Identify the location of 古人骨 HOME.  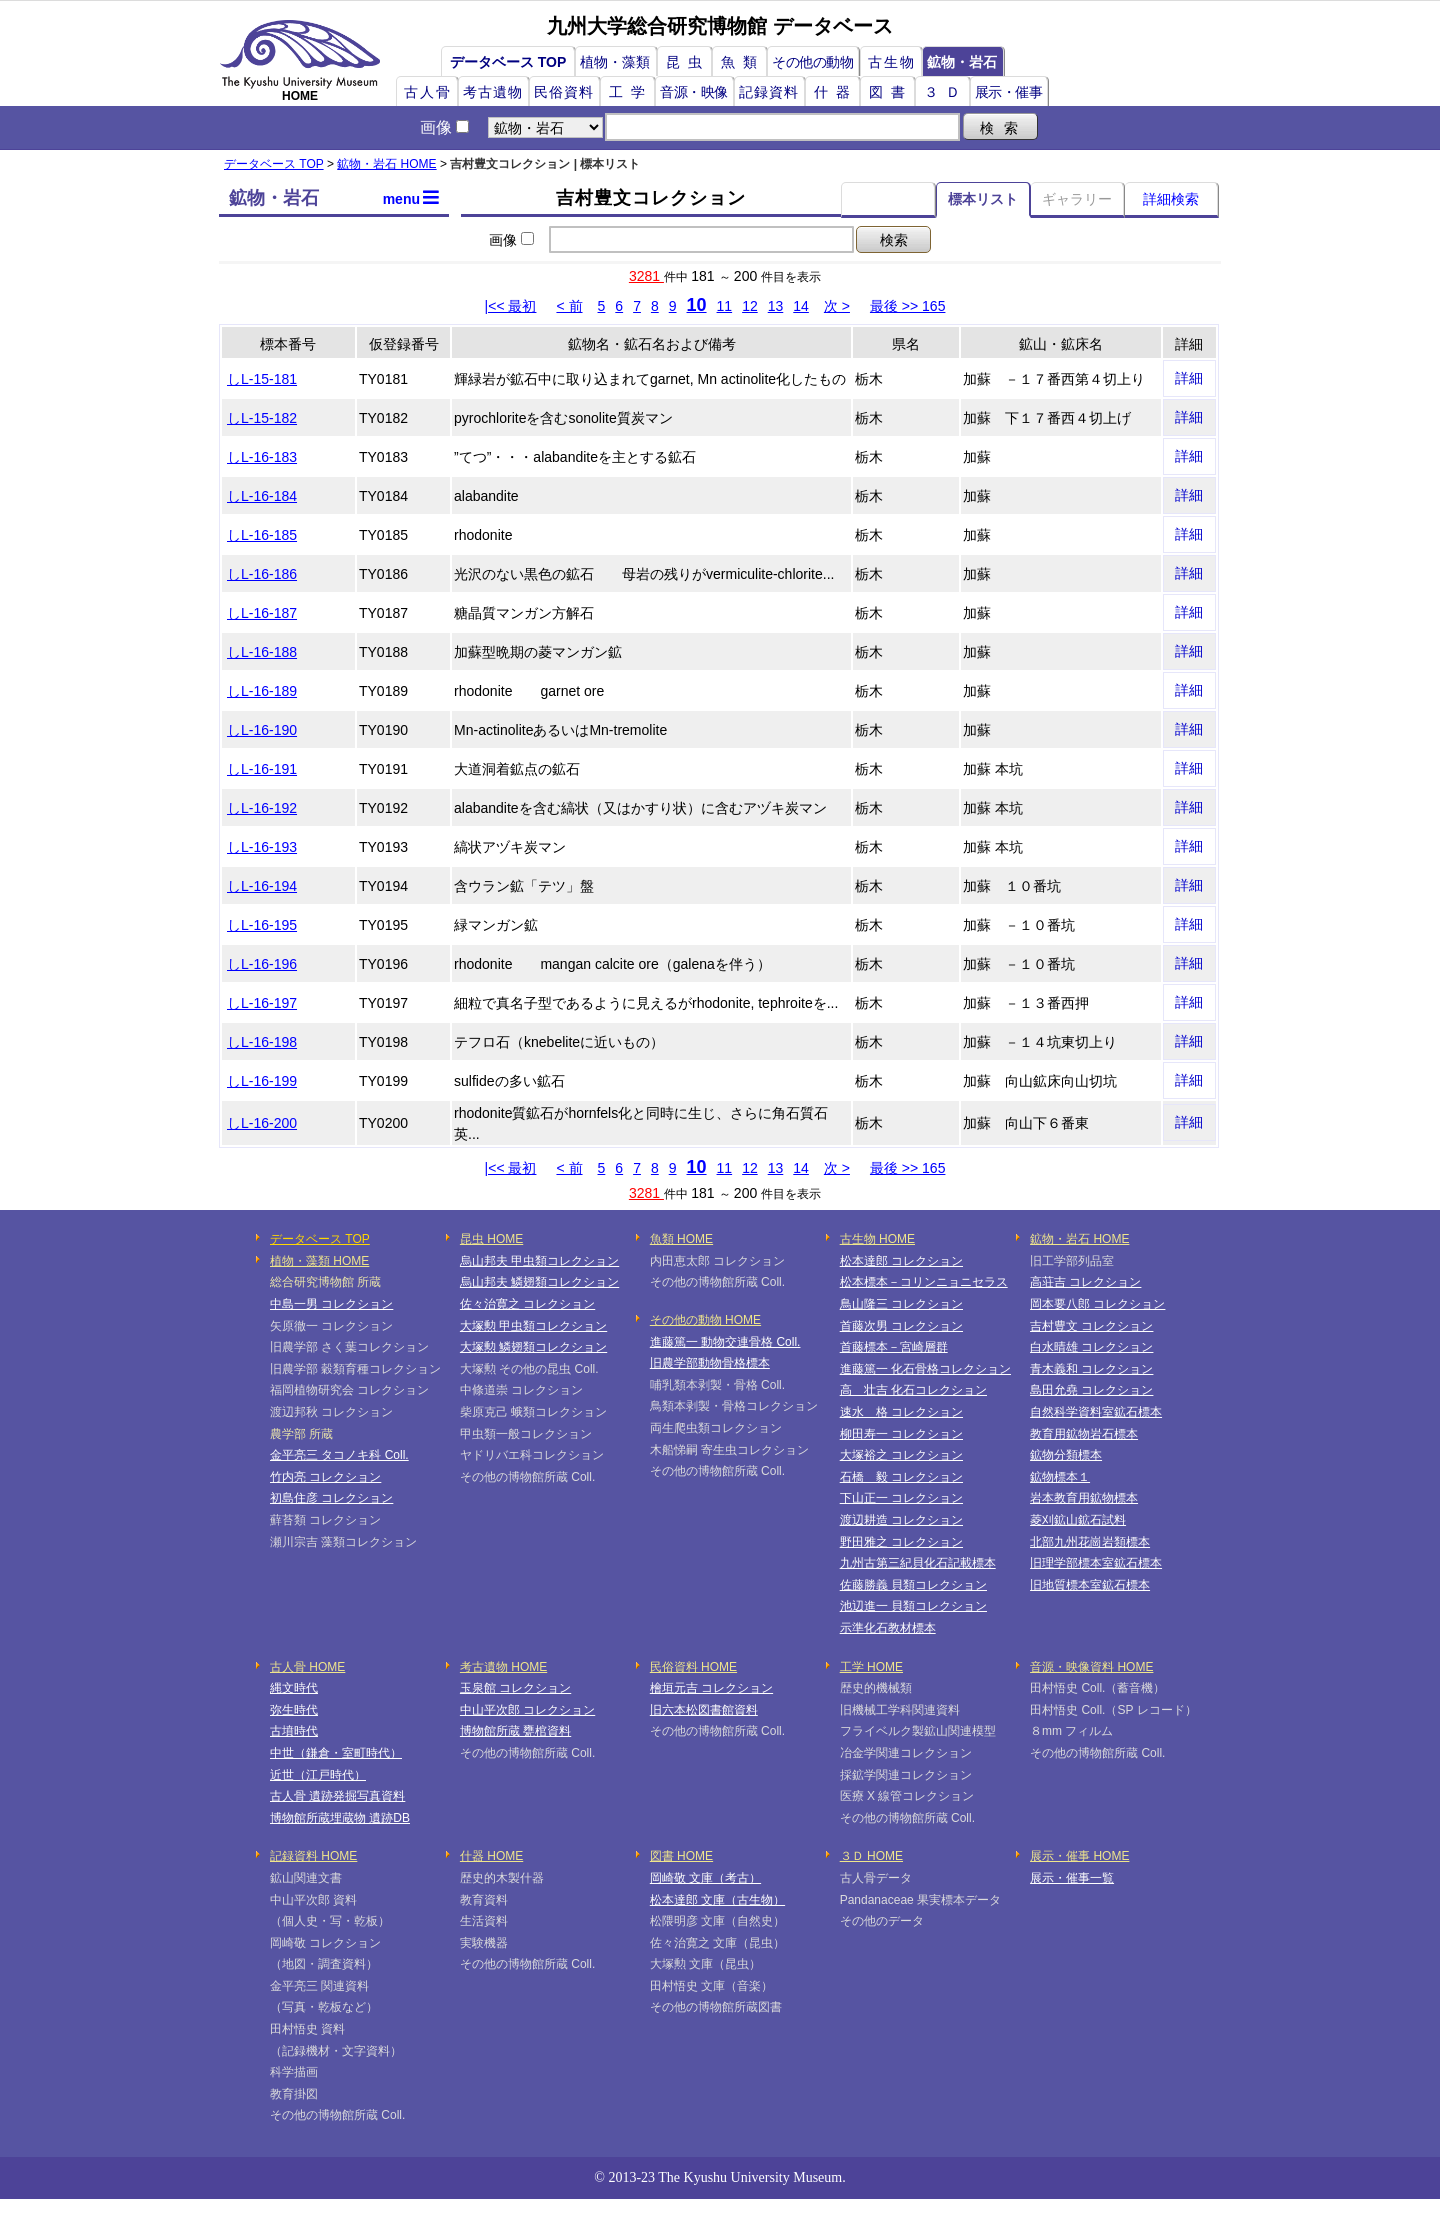
(307, 1667).